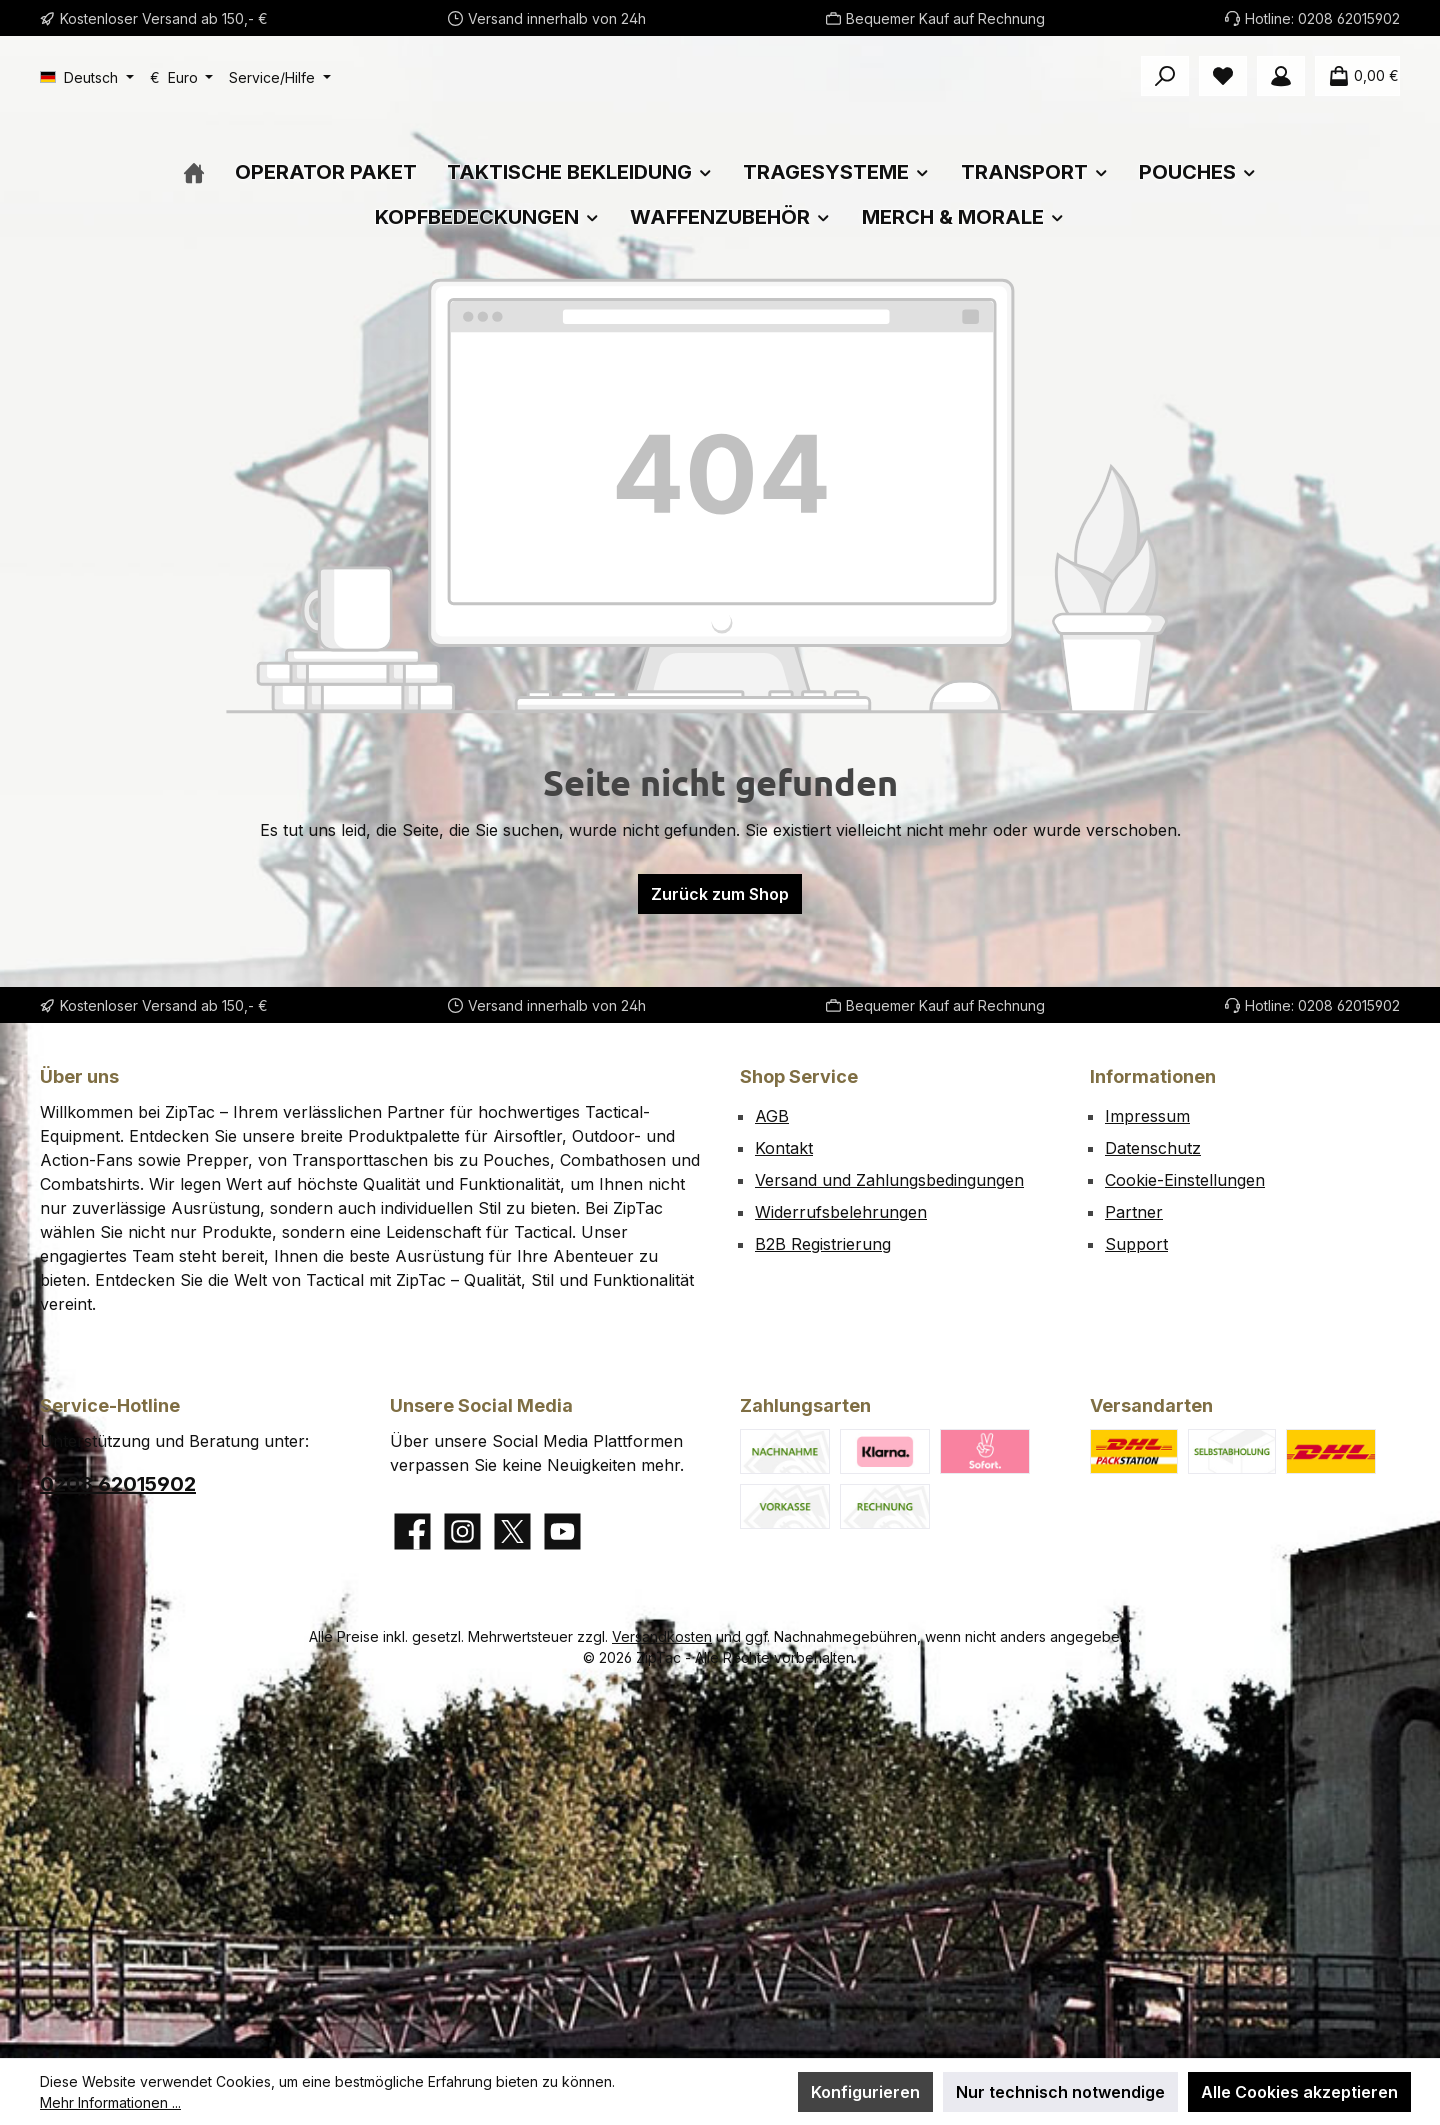 The image size is (1440, 2125). Describe the element at coordinates (784, 1148) in the screenshot. I see `Kontakt` at that location.